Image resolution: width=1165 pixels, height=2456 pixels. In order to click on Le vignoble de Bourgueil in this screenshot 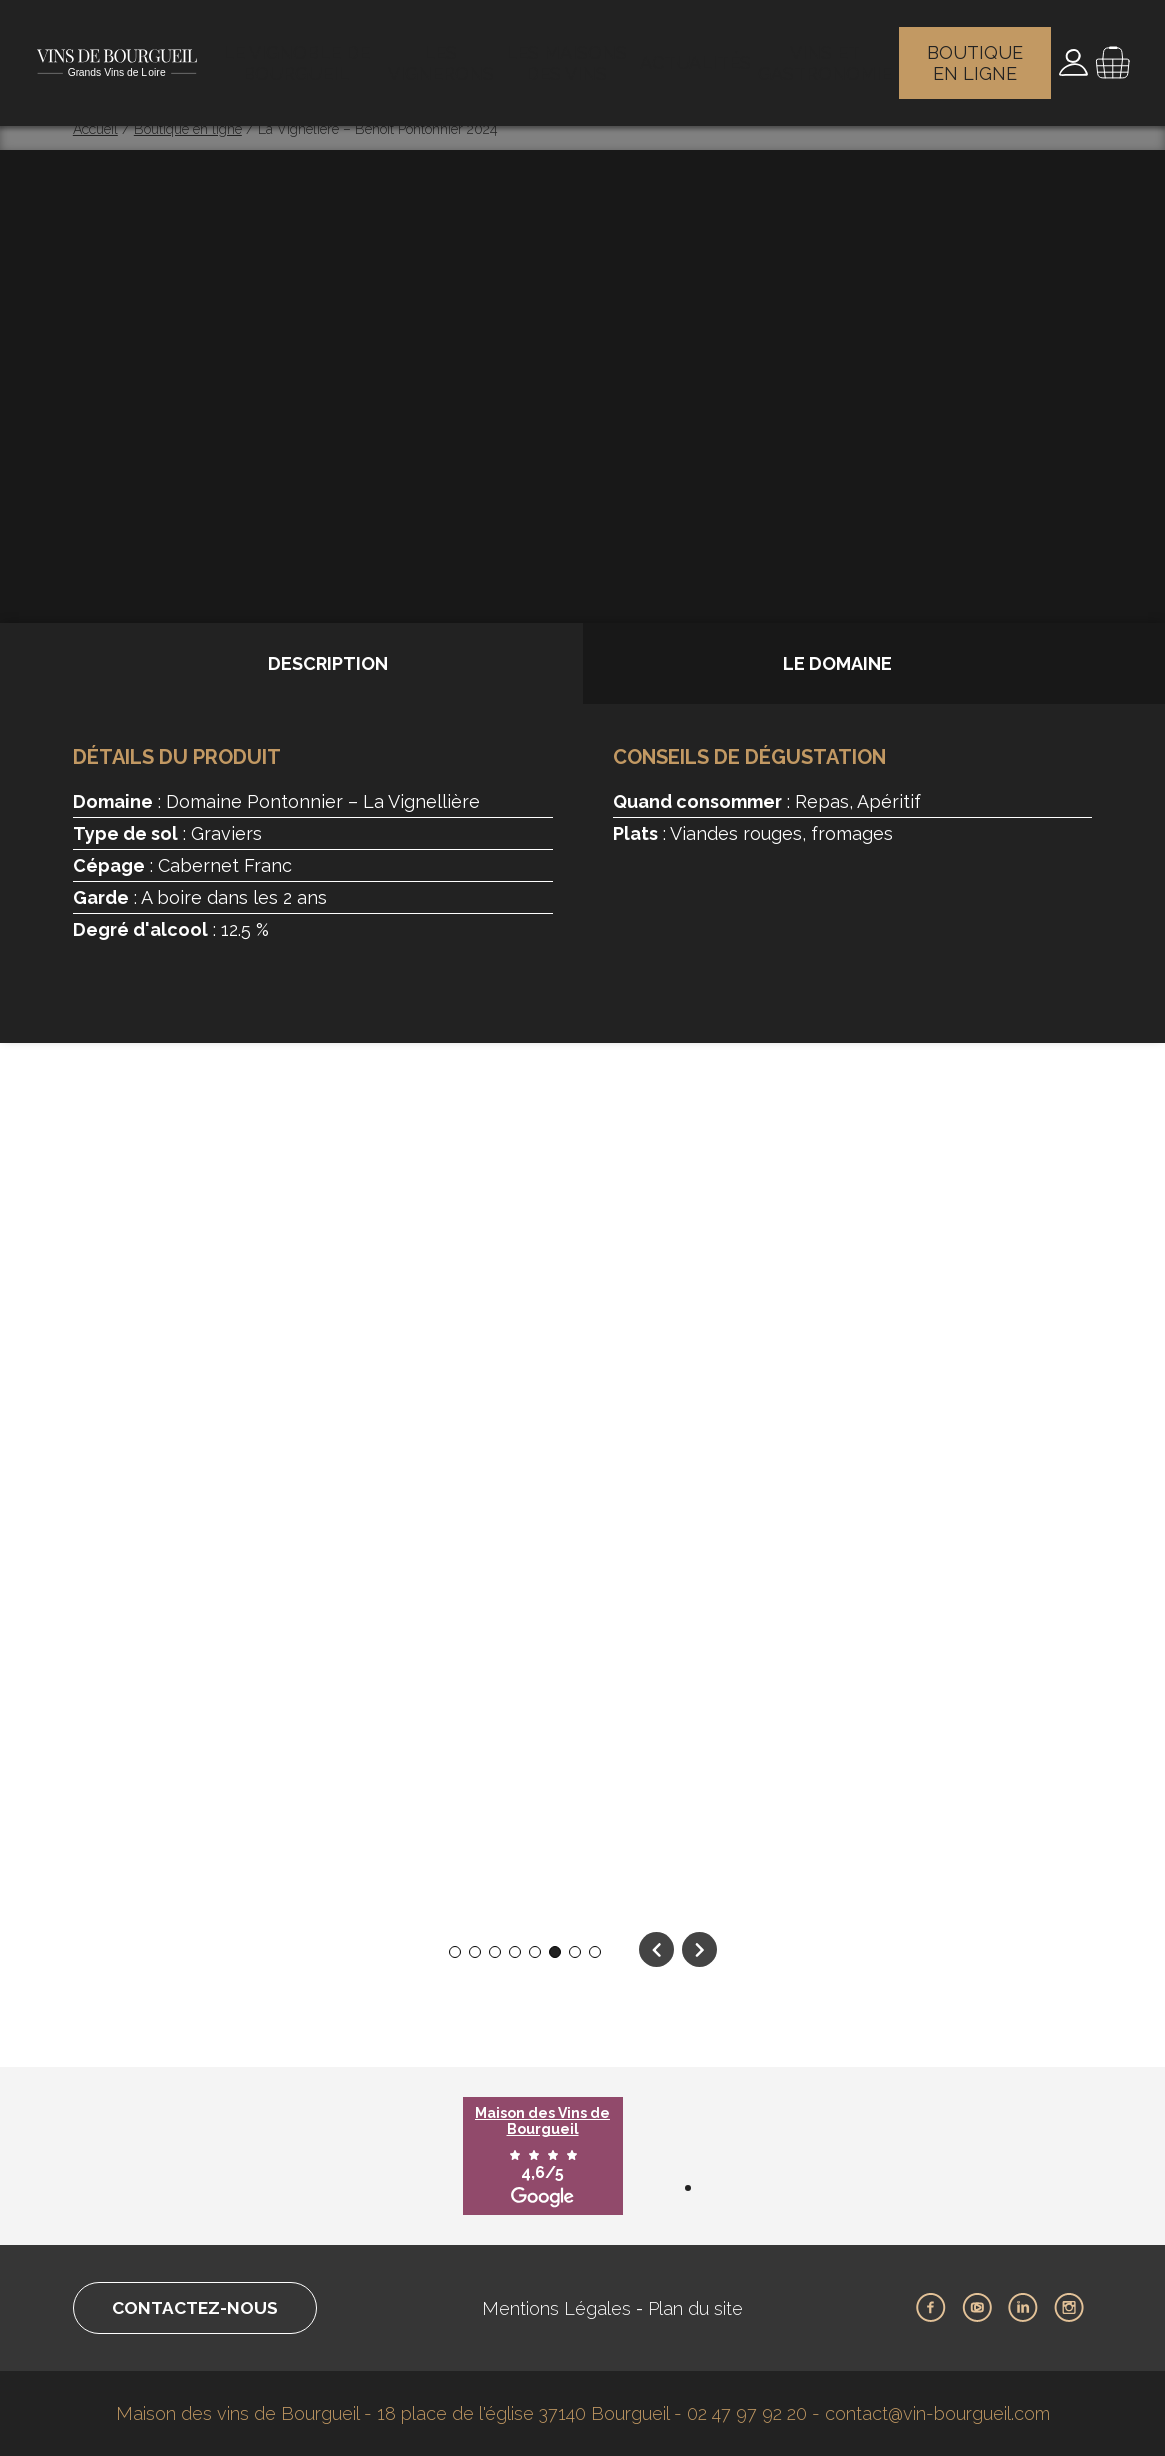, I will do `click(297, 55)`.